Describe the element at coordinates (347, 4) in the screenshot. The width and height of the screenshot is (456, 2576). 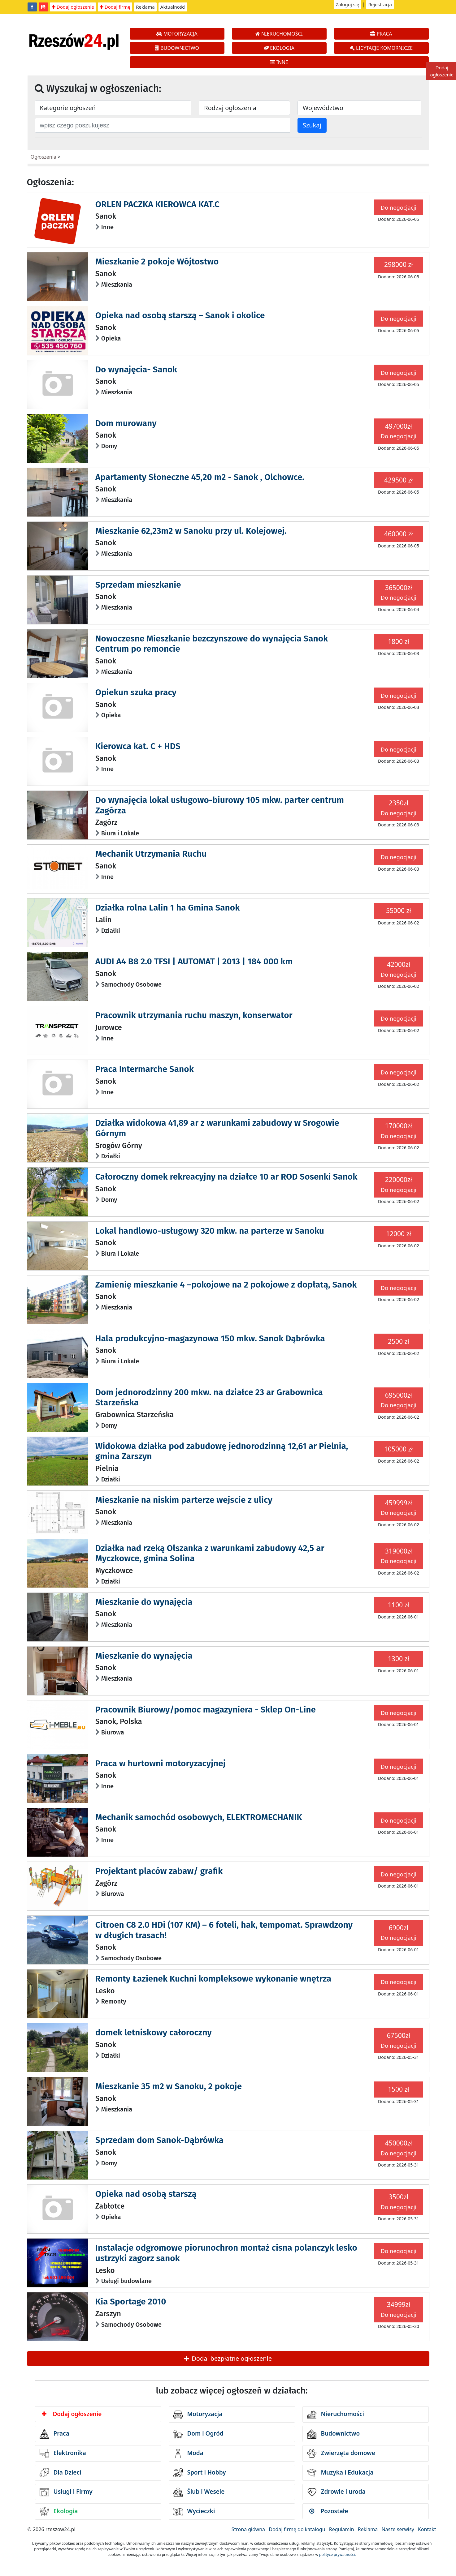
I see `Zaloguj się` at that location.